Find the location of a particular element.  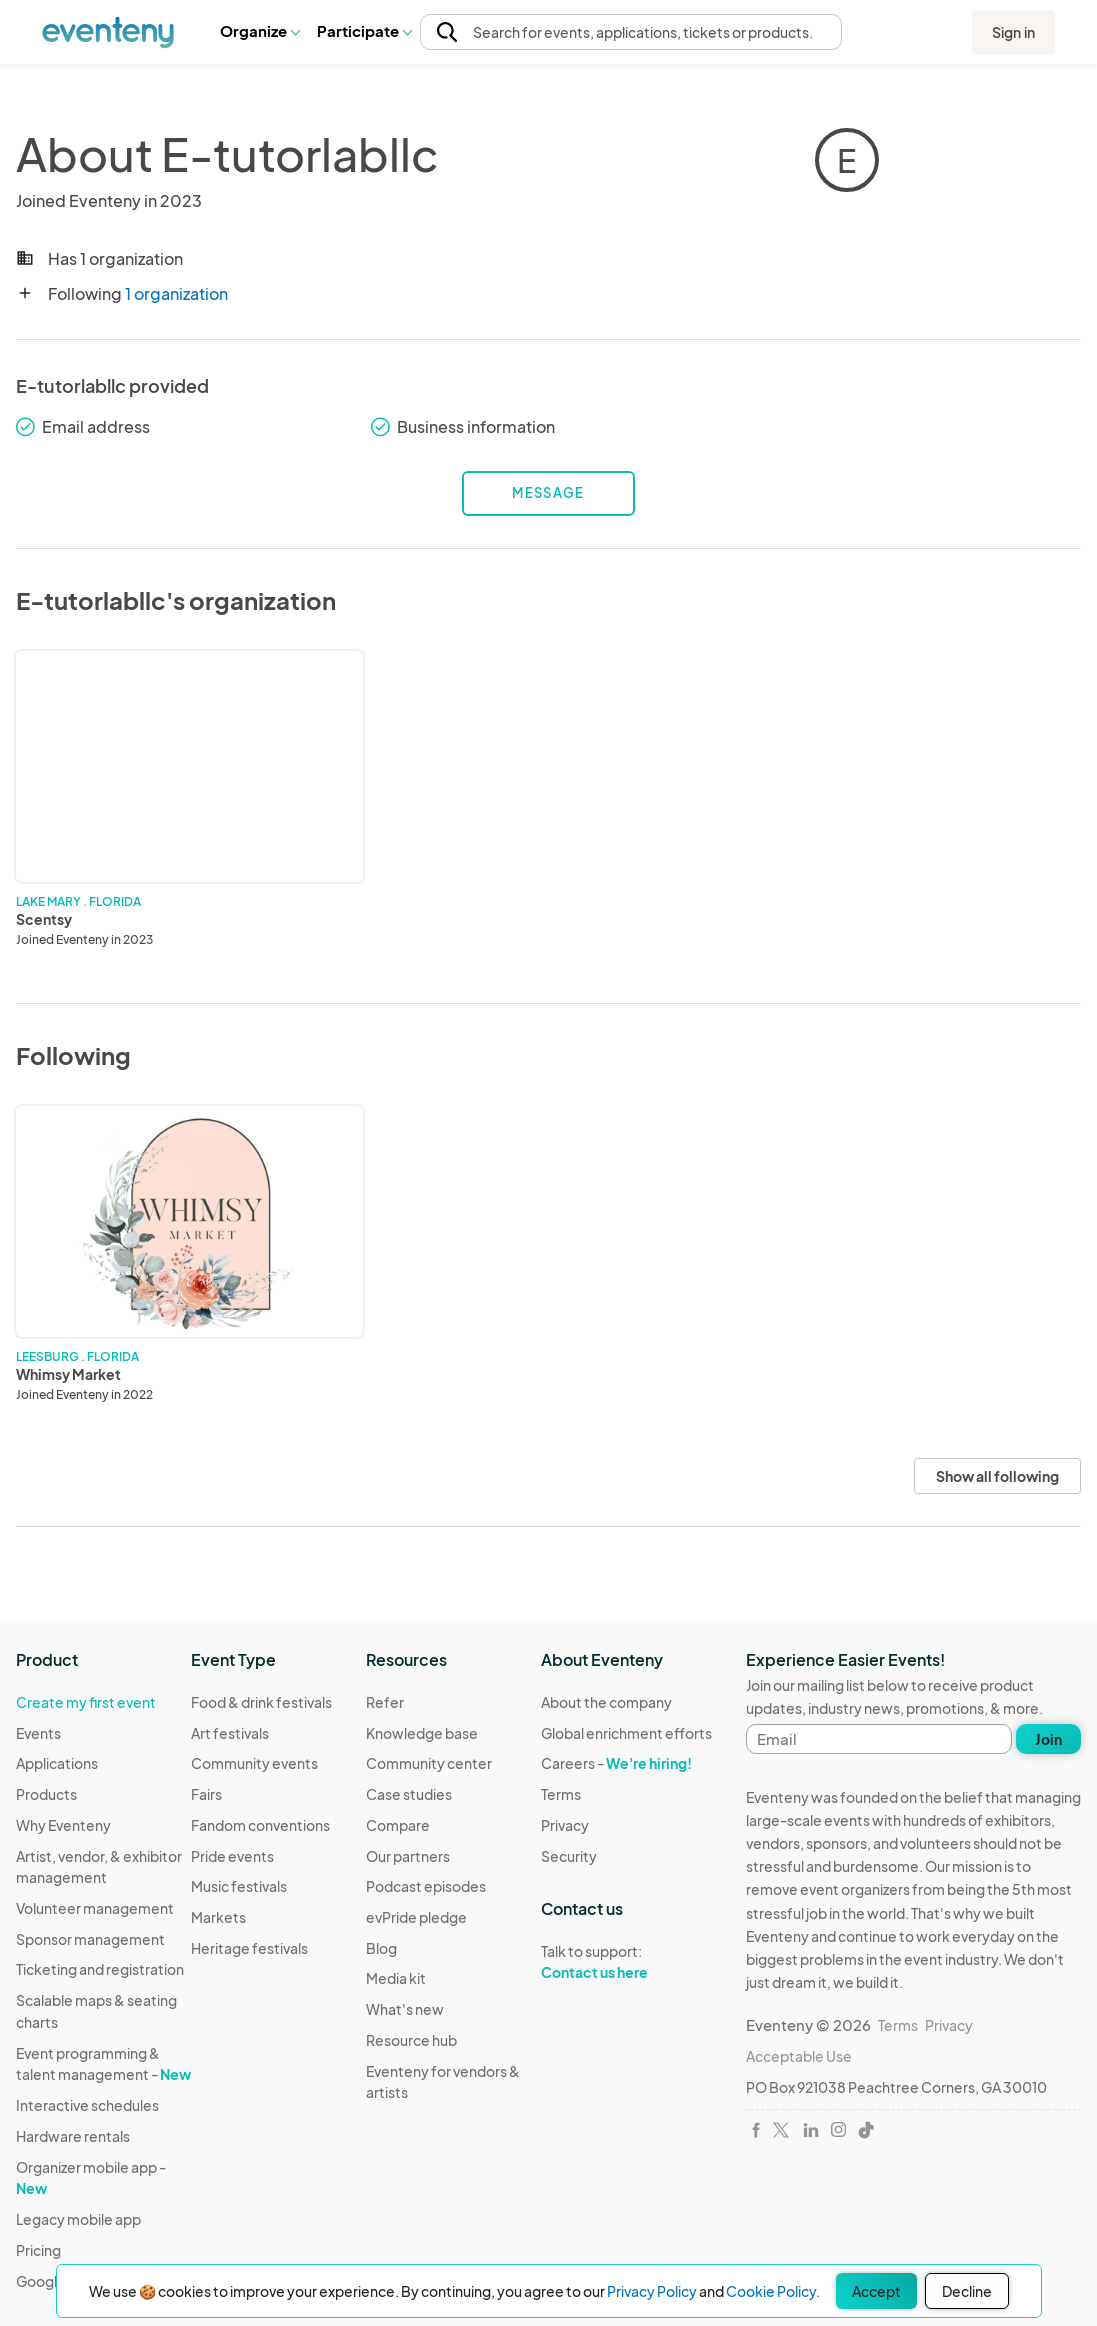

Fairs is located at coordinates (206, 1794).